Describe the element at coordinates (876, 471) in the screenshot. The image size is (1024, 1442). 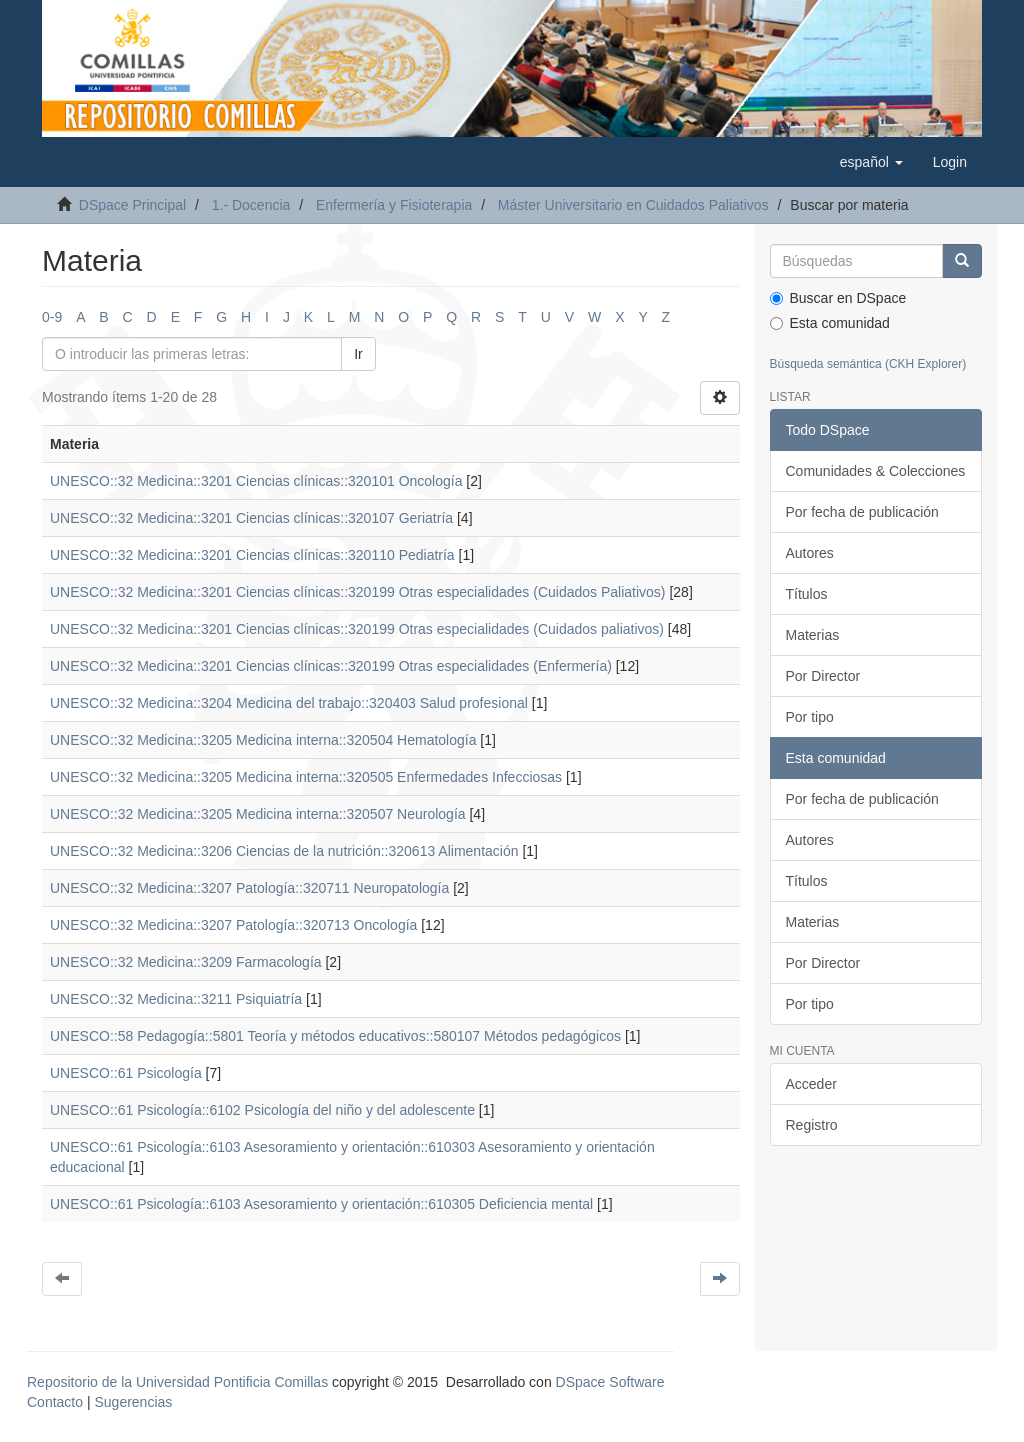
I see `Comunidades & Colecciones` at that location.